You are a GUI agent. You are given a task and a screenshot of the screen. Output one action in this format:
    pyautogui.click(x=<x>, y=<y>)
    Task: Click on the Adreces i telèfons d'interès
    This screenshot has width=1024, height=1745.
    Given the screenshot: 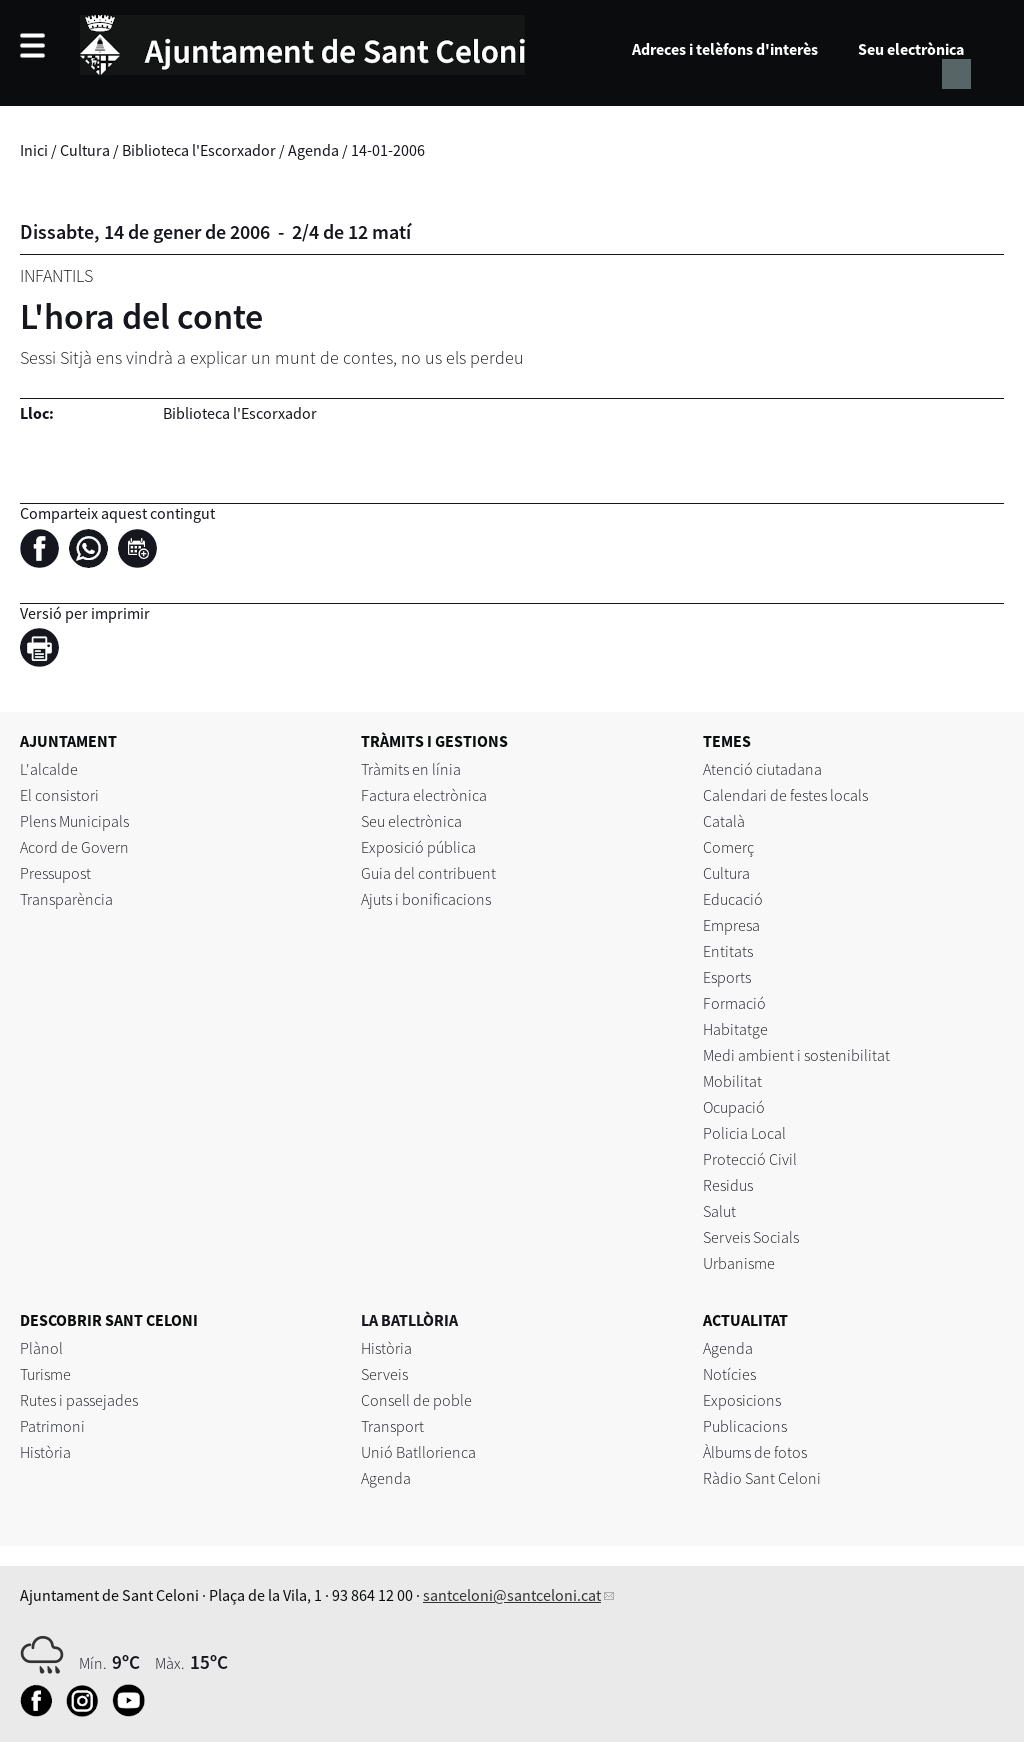 What is the action you would take?
    pyautogui.click(x=725, y=49)
    